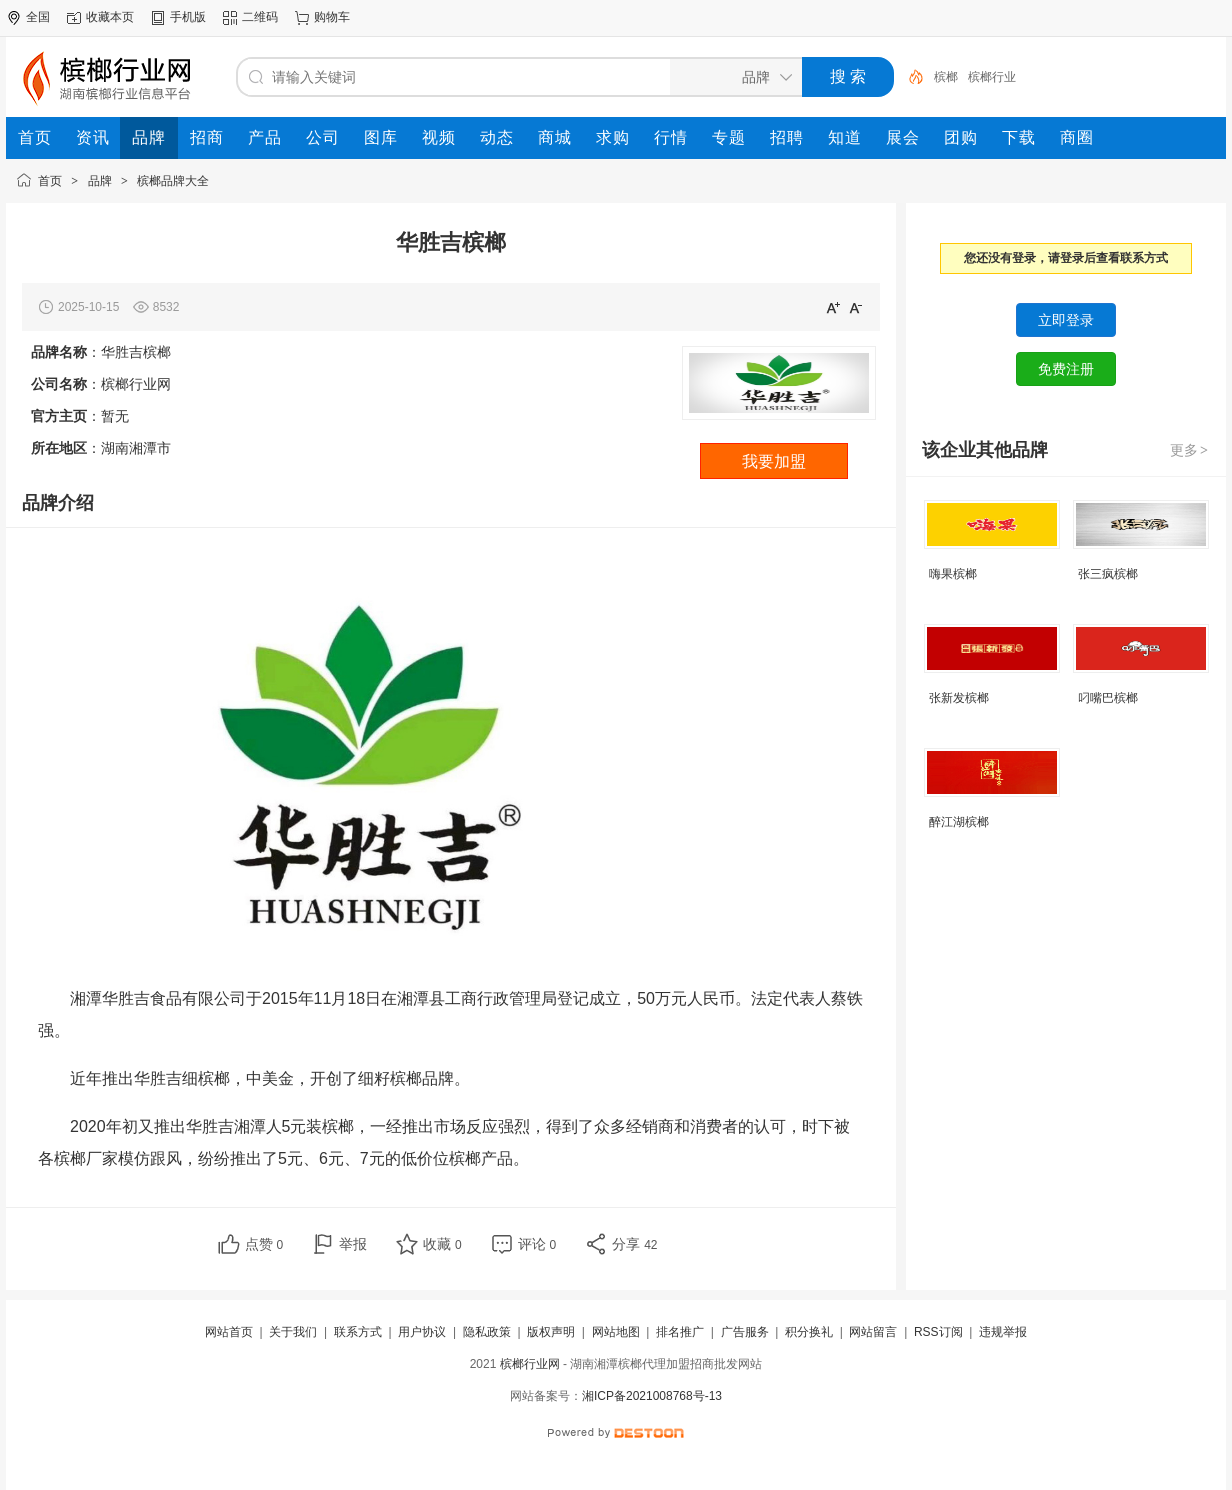 The image size is (1232, 1490). Describe the element at coordinates (353, 1244) in the screenshot. I see `举报` at that location.